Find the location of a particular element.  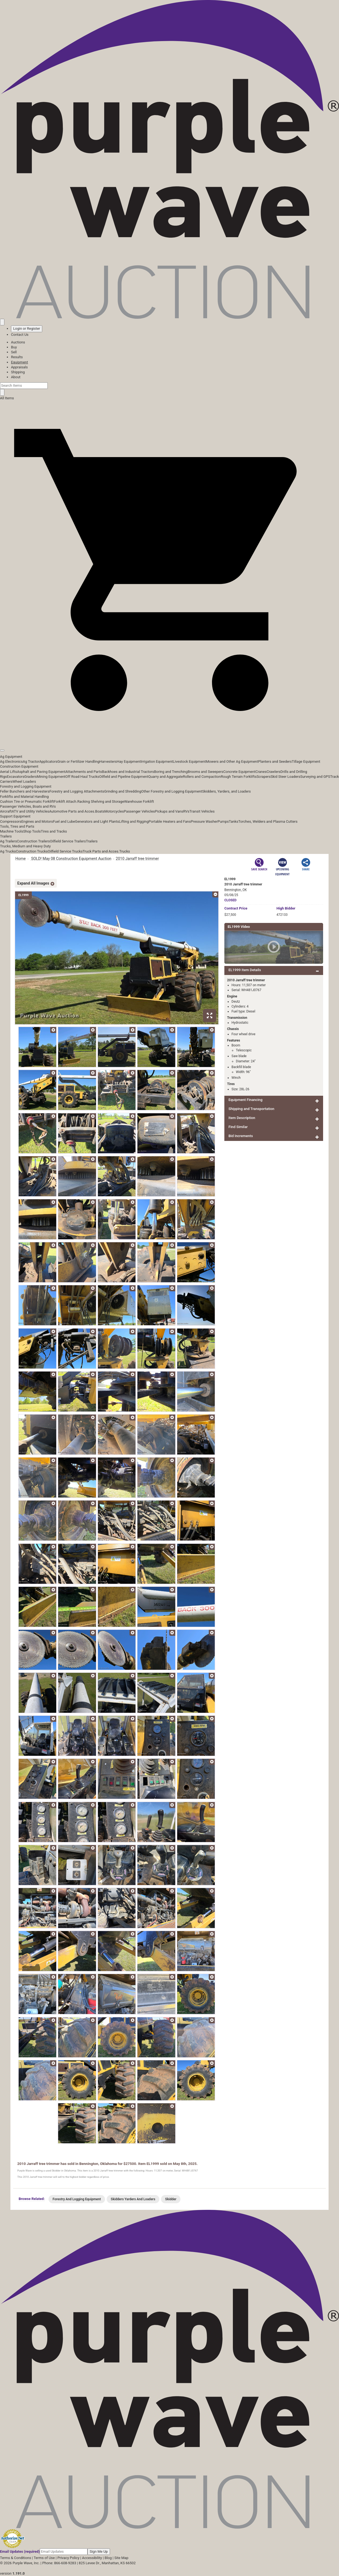

Ag Trailers is located at coordinates (8, 841).